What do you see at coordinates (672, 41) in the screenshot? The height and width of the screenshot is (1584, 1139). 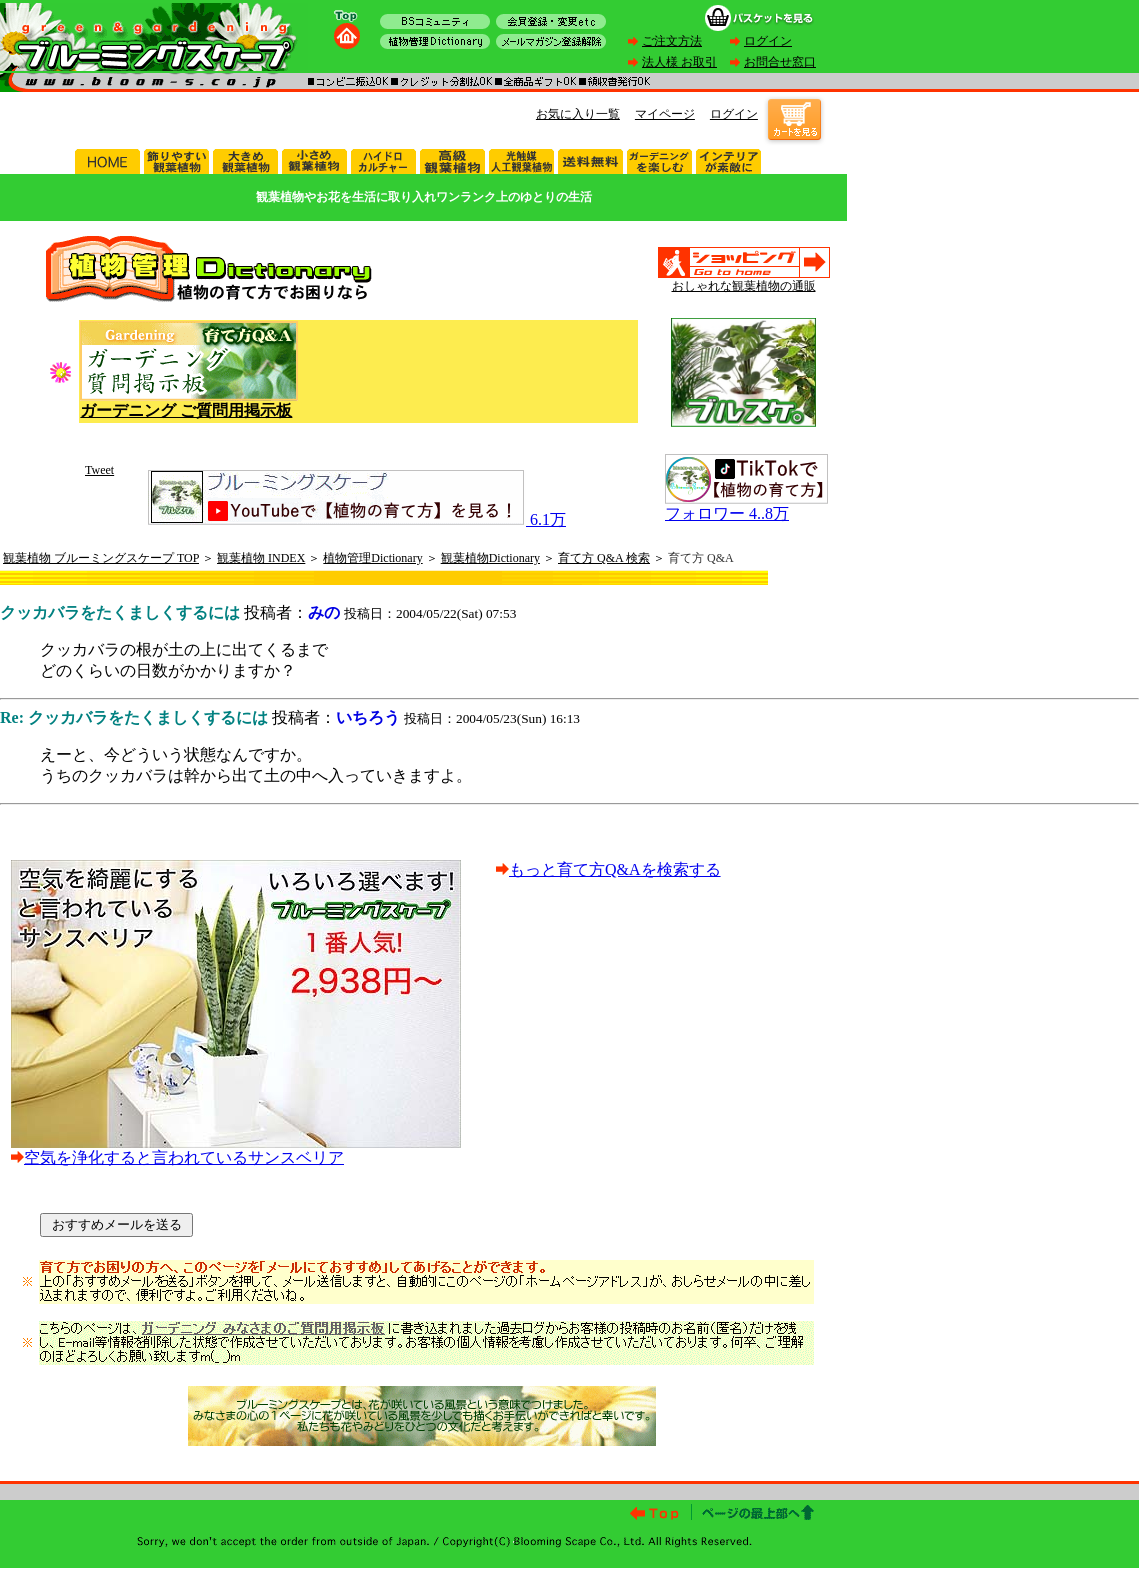 I see `ご注文方法` at bounding box center [672, 41].